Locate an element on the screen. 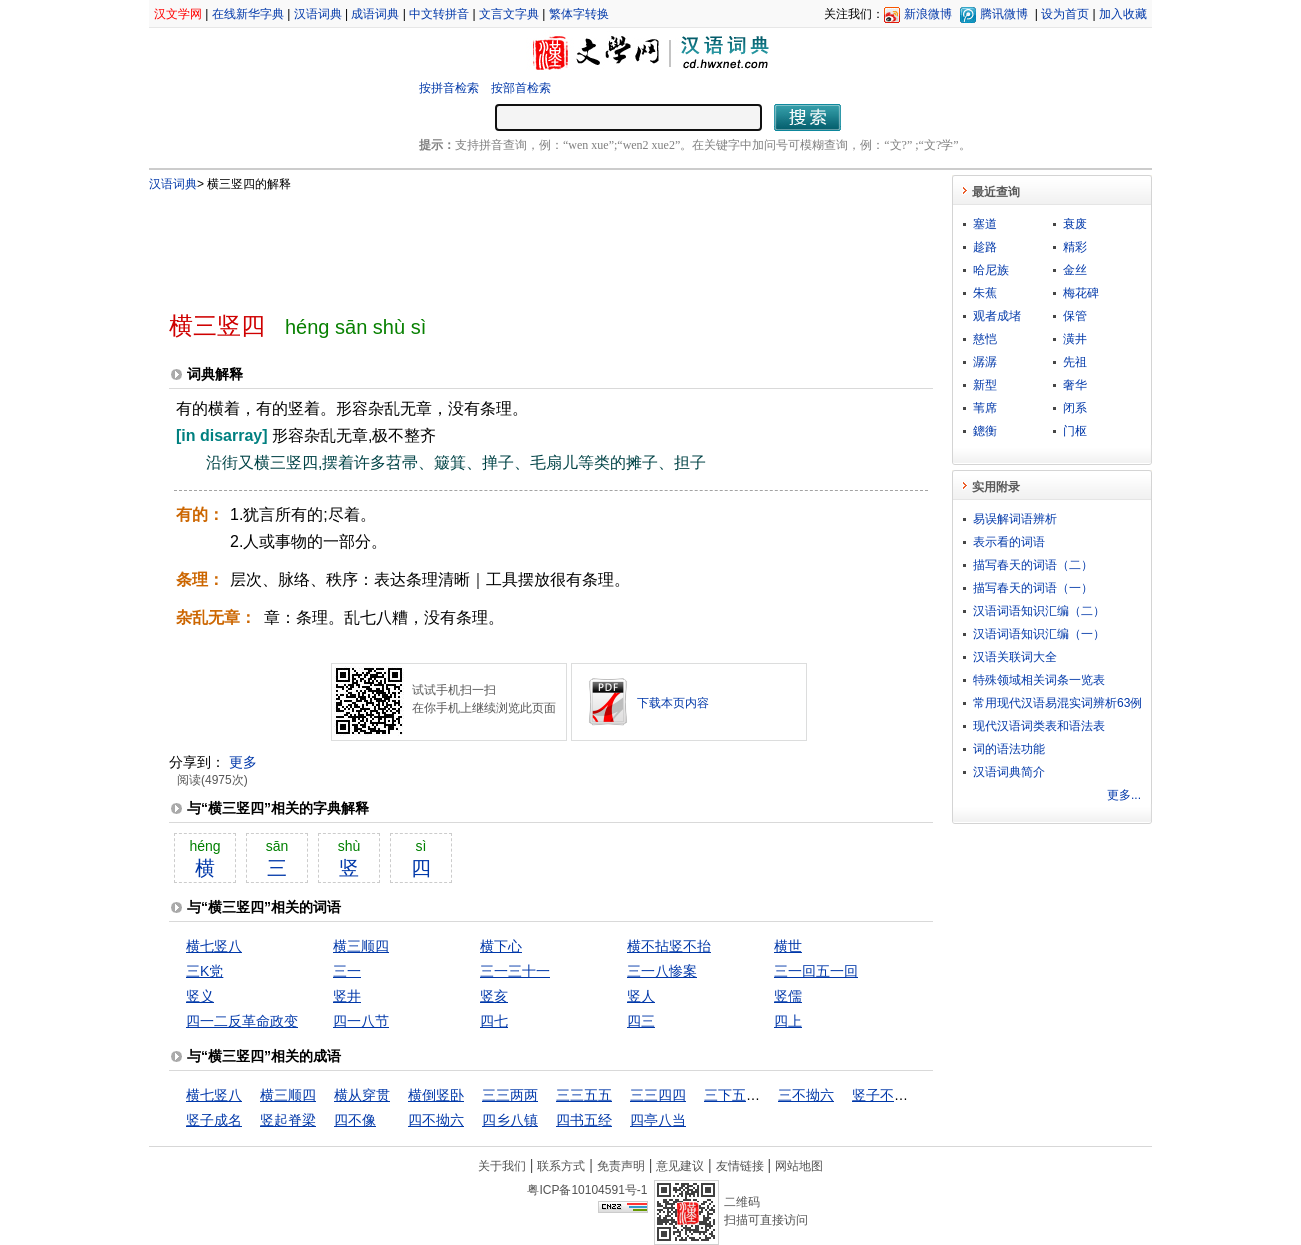 This screenshot has width=1301, height=1245. 鏓衡 is located at coordinates (985, 431).